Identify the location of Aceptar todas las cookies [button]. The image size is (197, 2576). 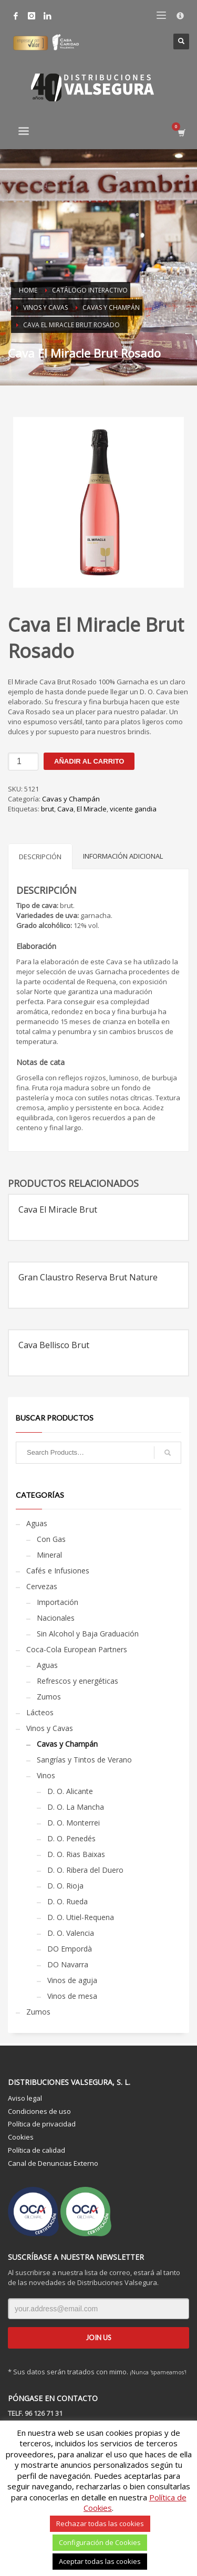
(100, 2561).